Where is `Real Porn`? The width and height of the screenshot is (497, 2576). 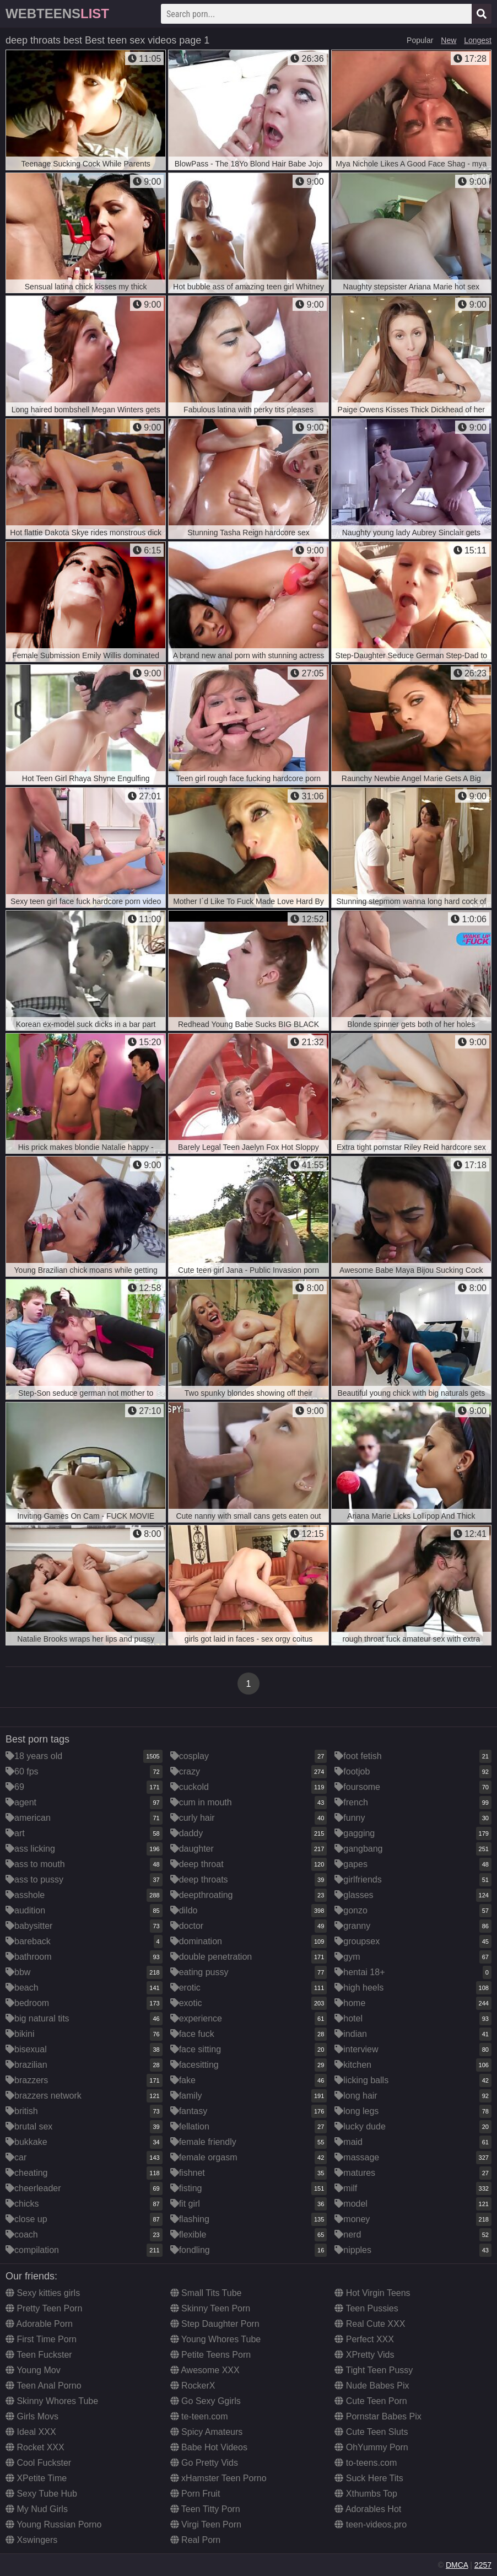
Real Porn is located at coordinates (195, 2540).